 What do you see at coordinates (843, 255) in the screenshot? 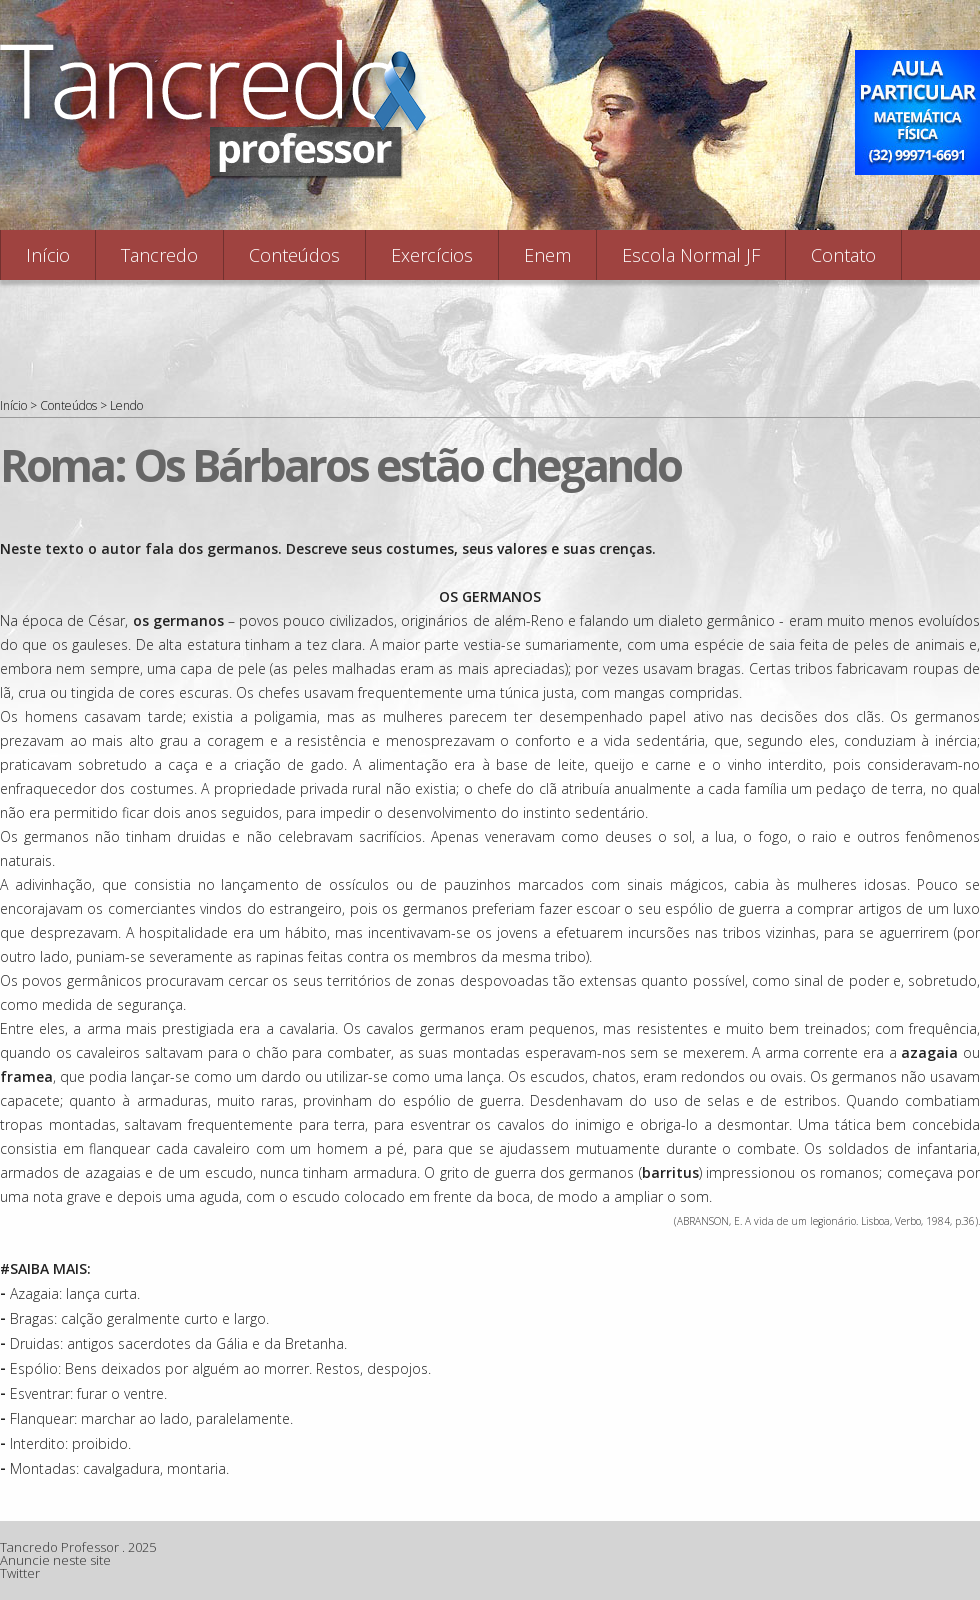
I see `Contato` at bounding box center [843, 255].